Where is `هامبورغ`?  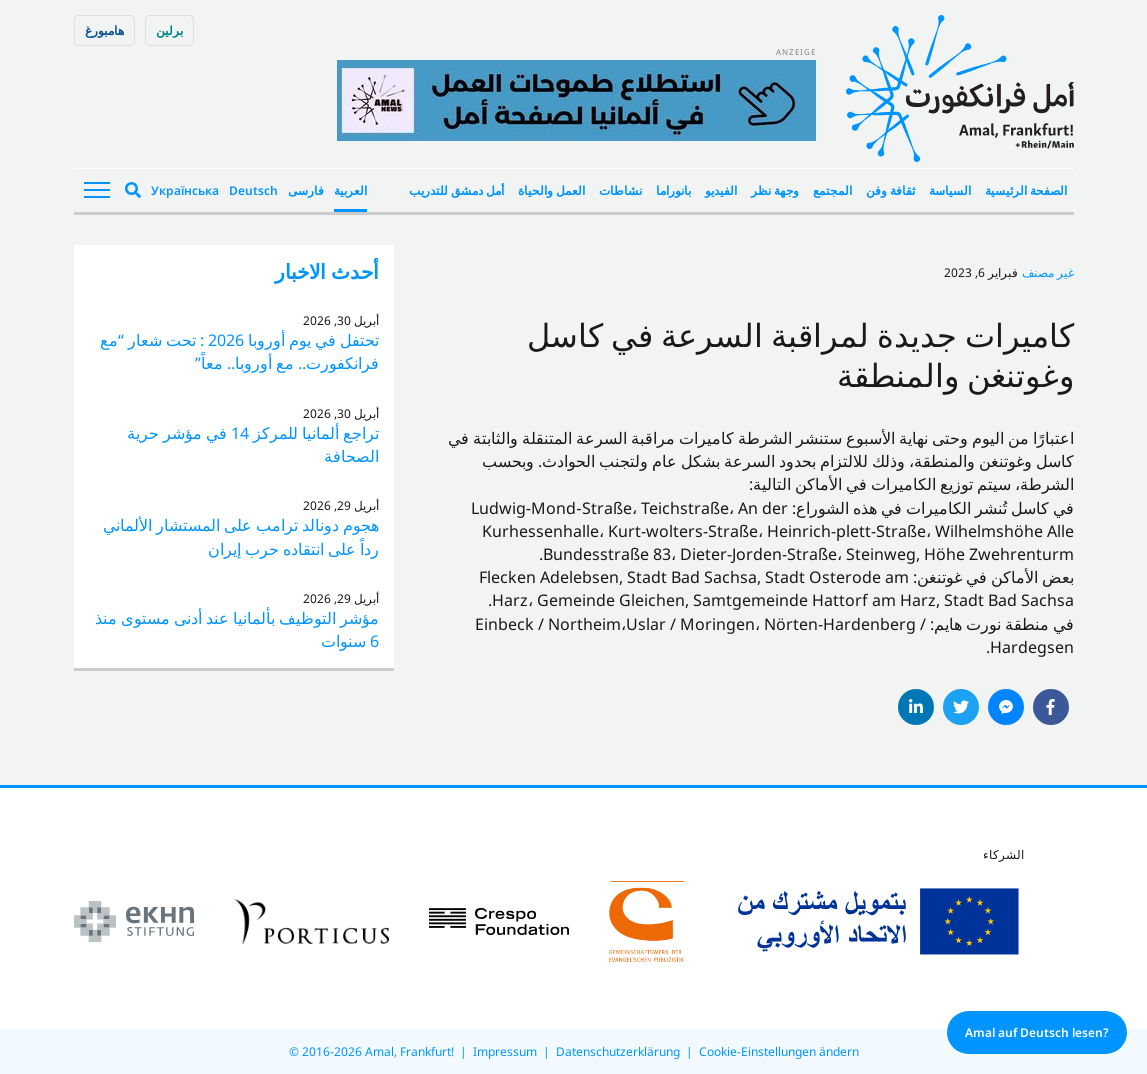 هامبورغ is located at coordinates (104, 30).